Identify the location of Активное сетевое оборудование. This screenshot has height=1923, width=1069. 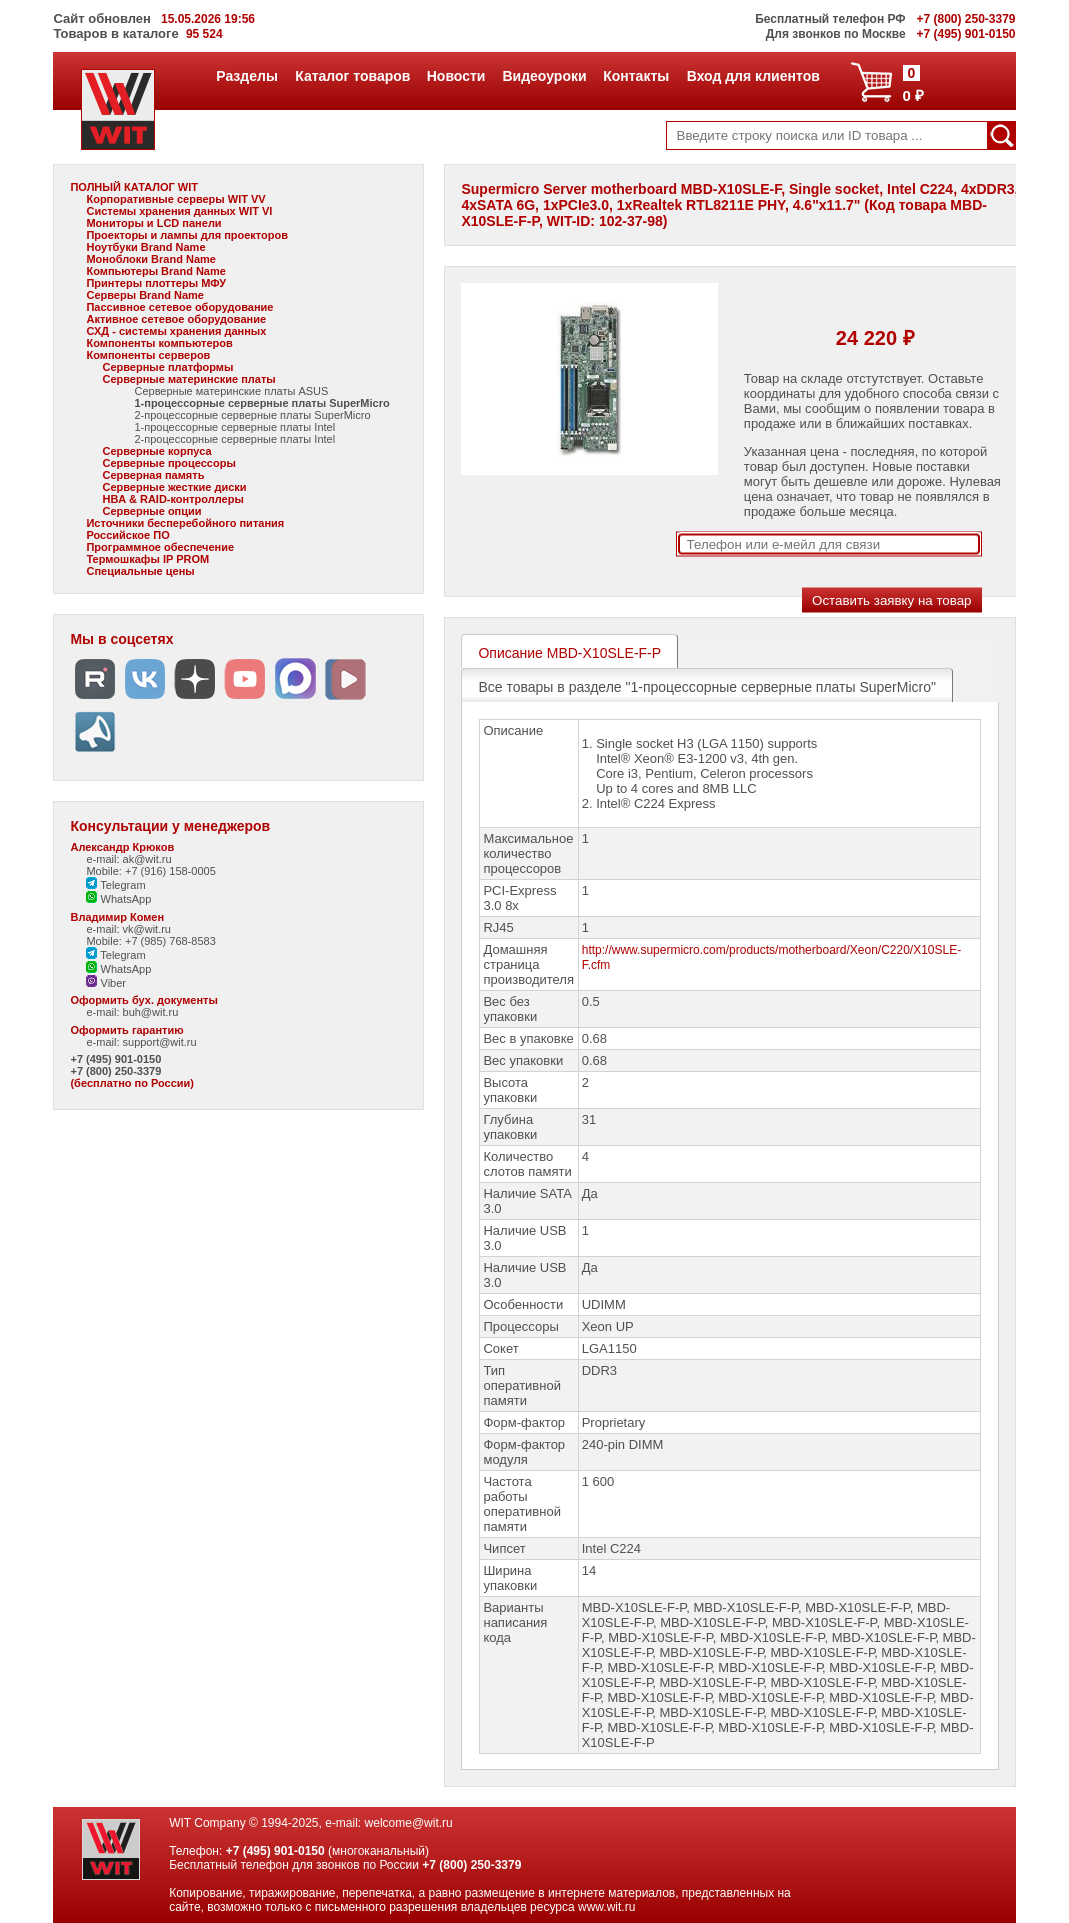
(176, 319).